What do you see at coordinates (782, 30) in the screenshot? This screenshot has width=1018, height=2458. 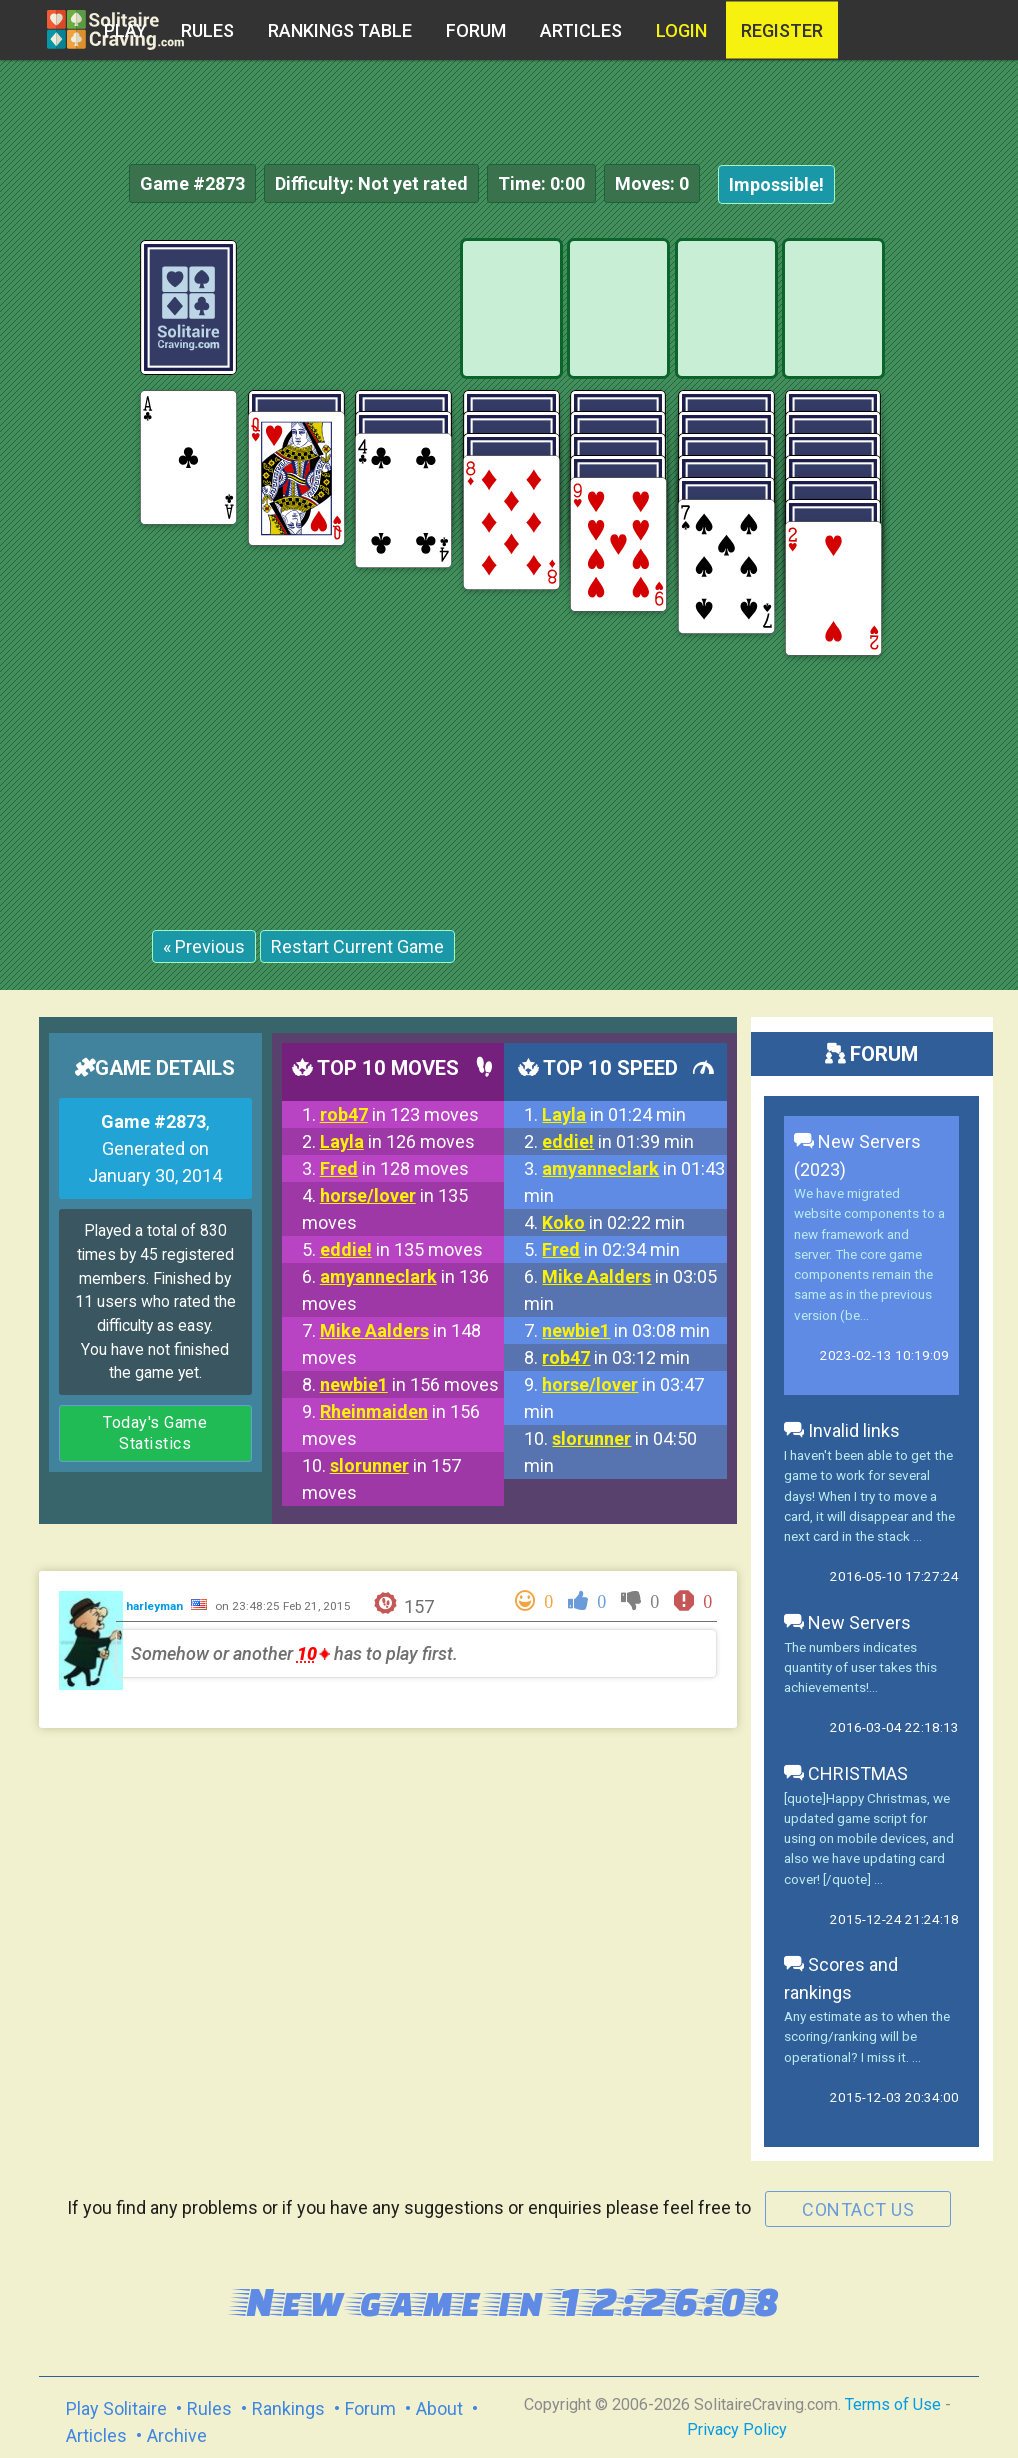 I see `register` at bounding box center [782, 30].